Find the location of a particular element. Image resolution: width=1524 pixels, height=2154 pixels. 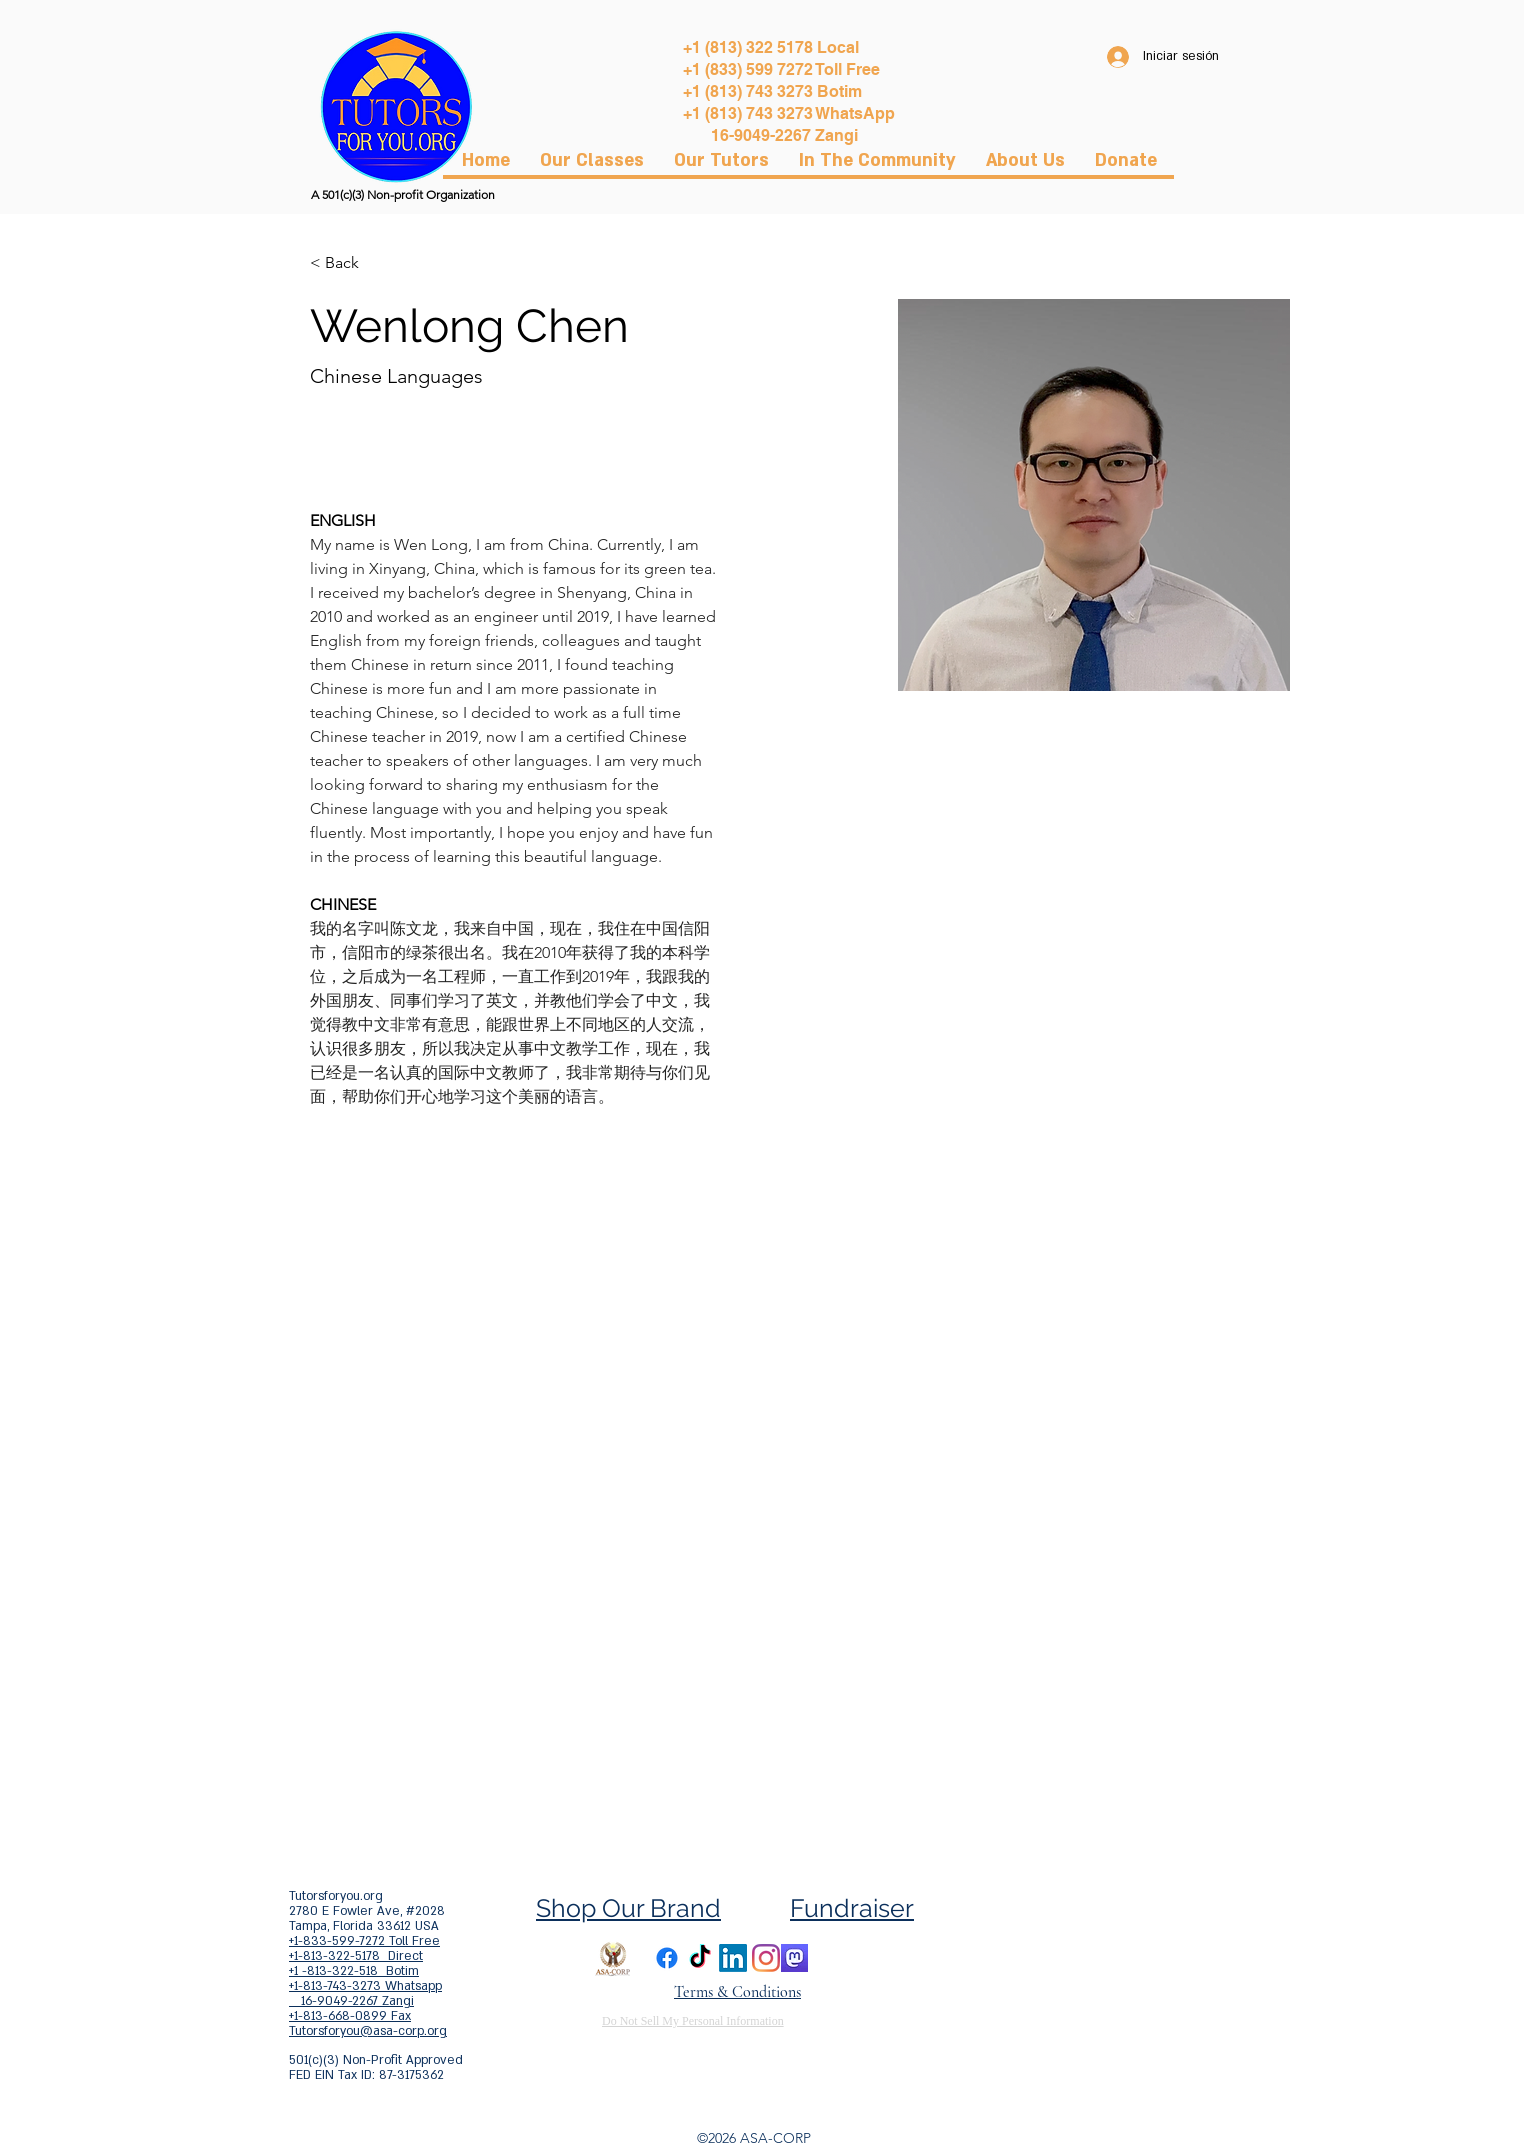

[Facebook] is located at coordinates (667, 1958).